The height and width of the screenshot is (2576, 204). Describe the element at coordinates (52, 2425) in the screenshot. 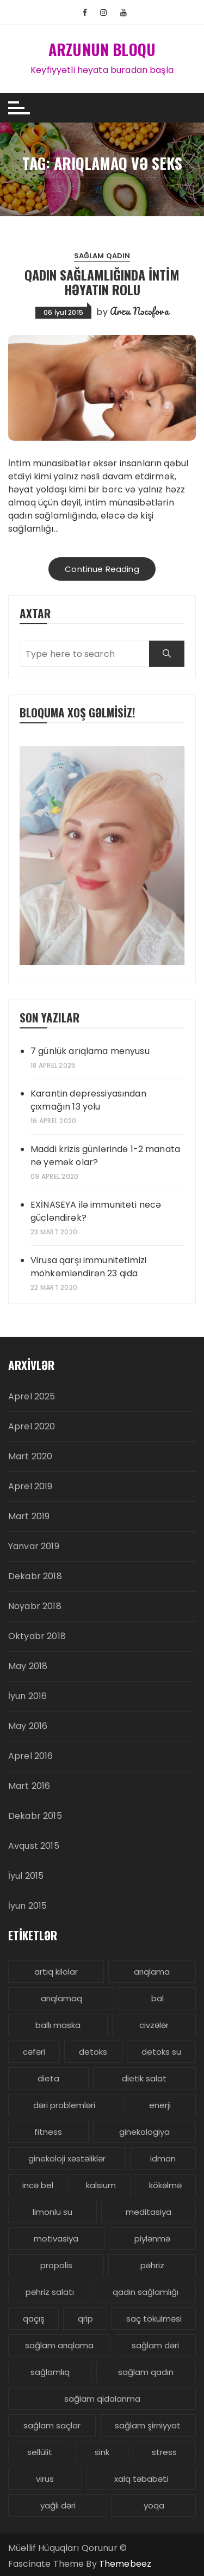

I see `sağlam saçlar [sağlam saçlar (4 items)]` at that location.